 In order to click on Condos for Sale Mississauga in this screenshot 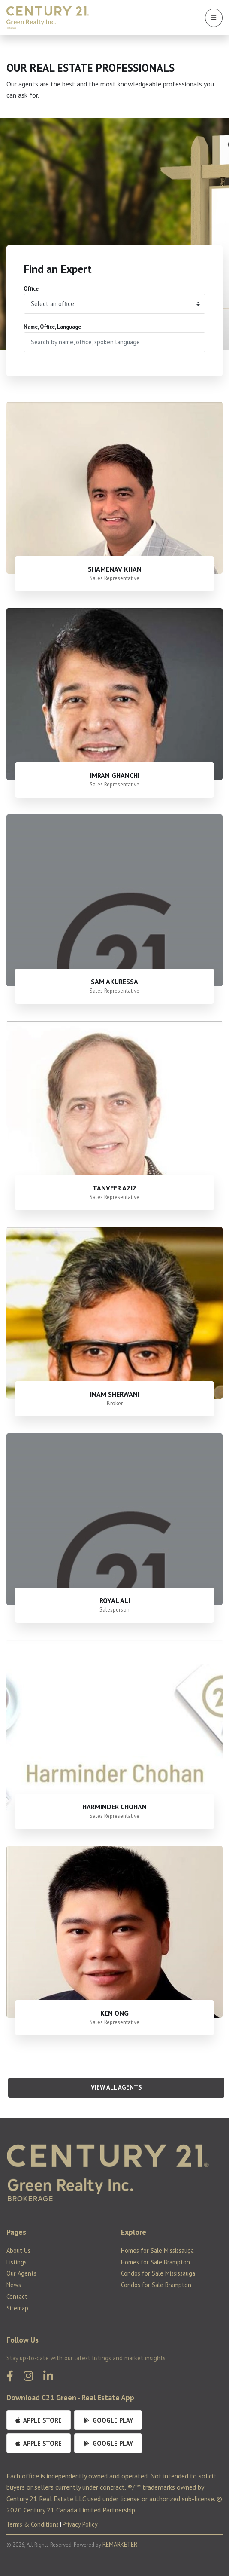, I will do `click(158, 2273)`.